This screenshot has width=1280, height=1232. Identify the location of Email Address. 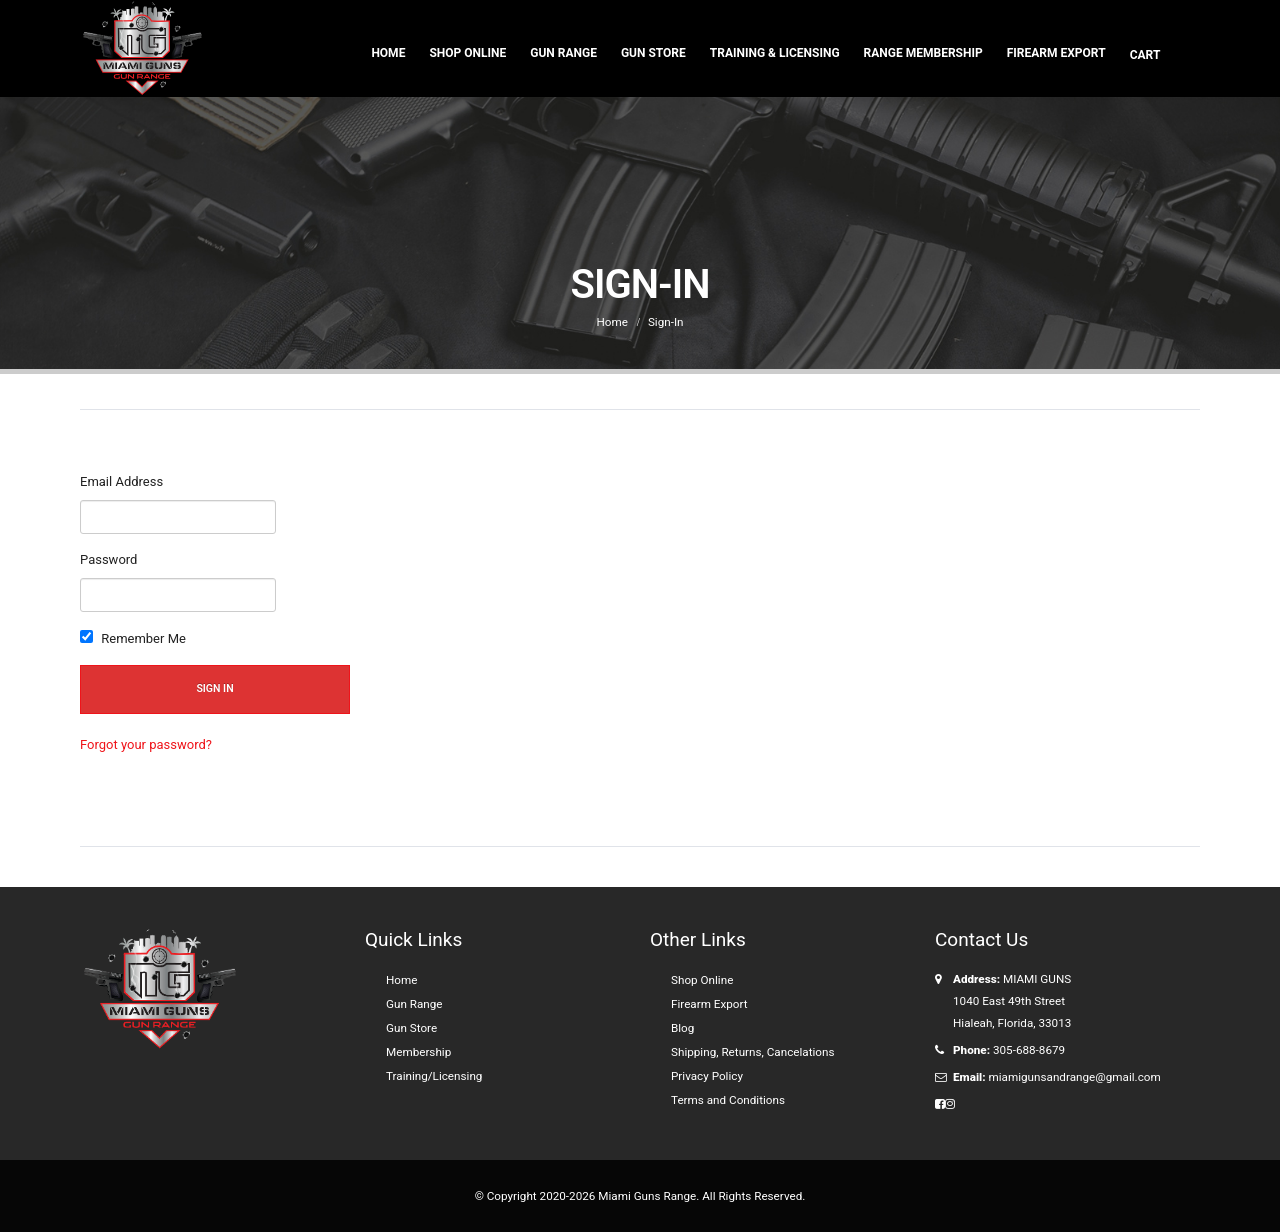
(121, 481).